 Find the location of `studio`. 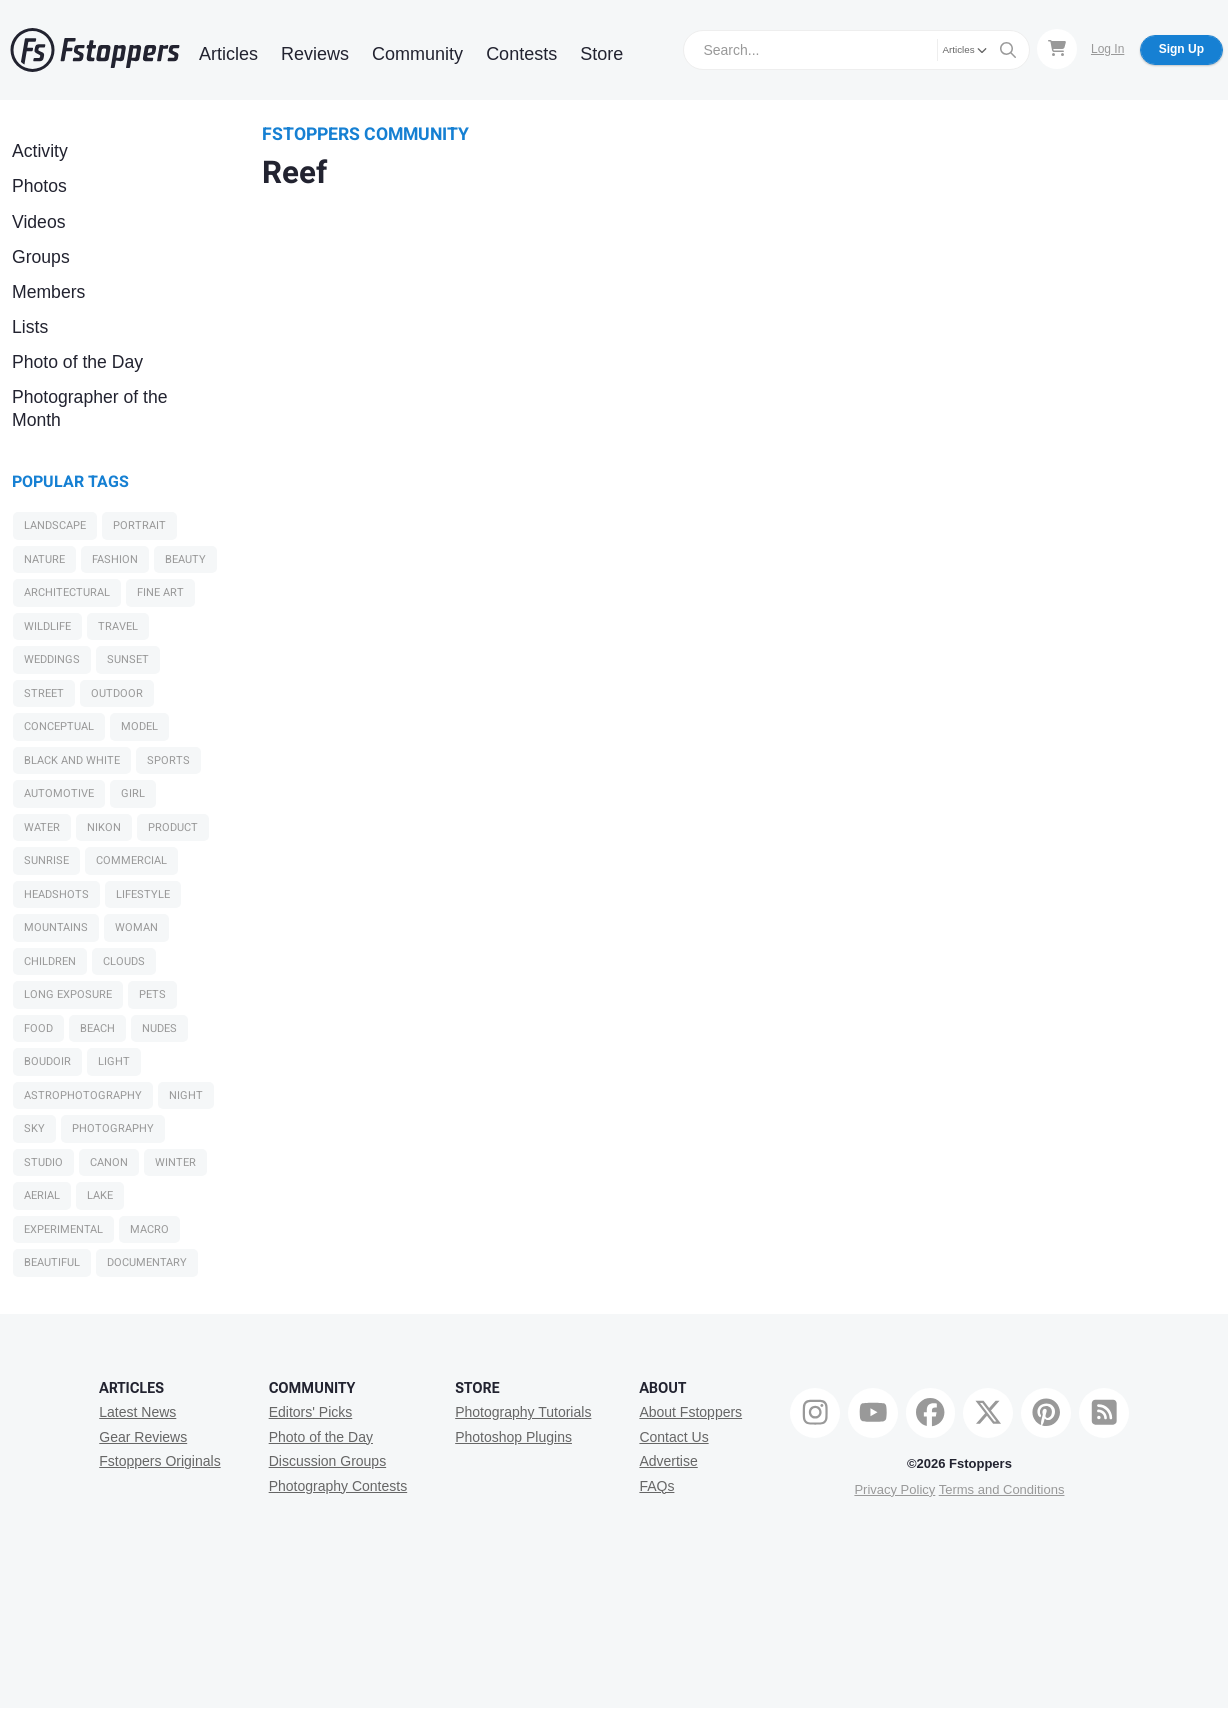

studio is located at coordinates (43, 1162).